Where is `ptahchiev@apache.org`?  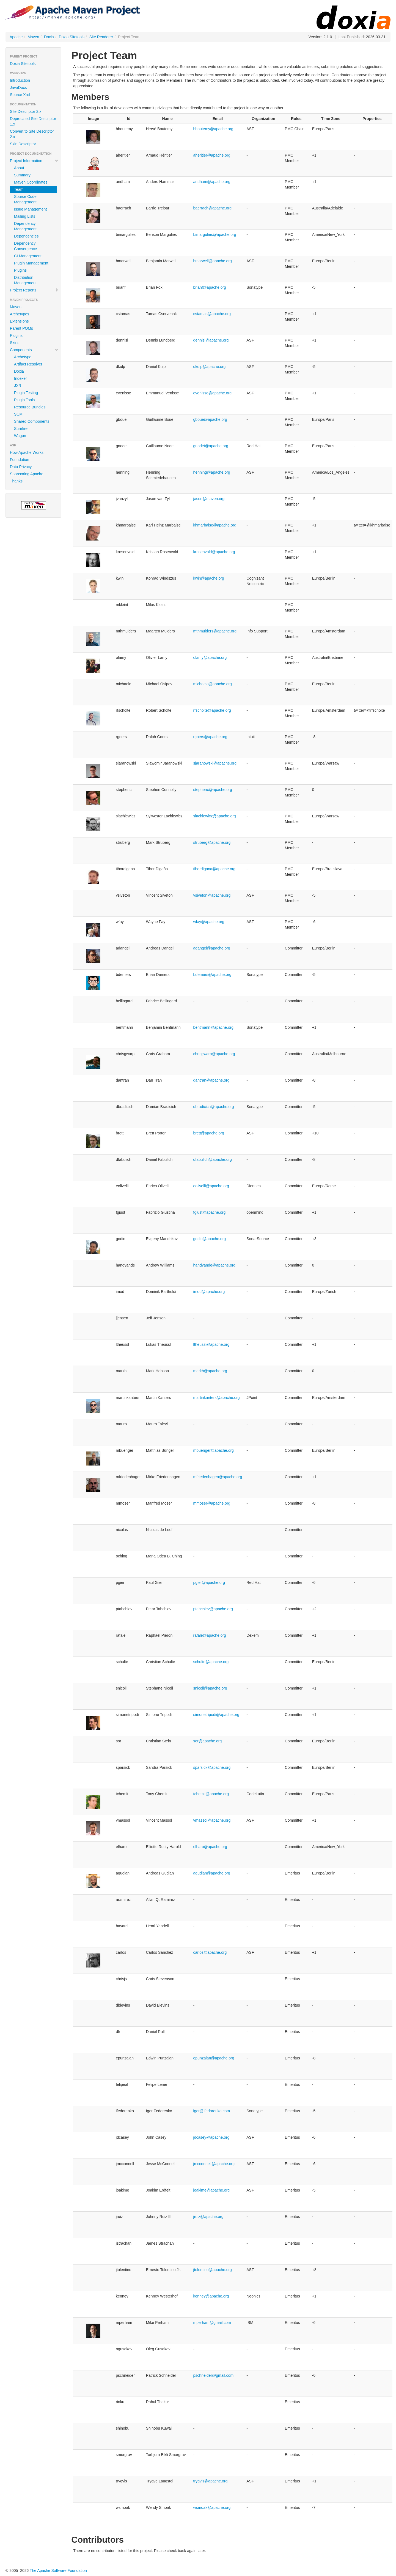 ptahchiev@apache.org is located at coordinates (213, 1609).